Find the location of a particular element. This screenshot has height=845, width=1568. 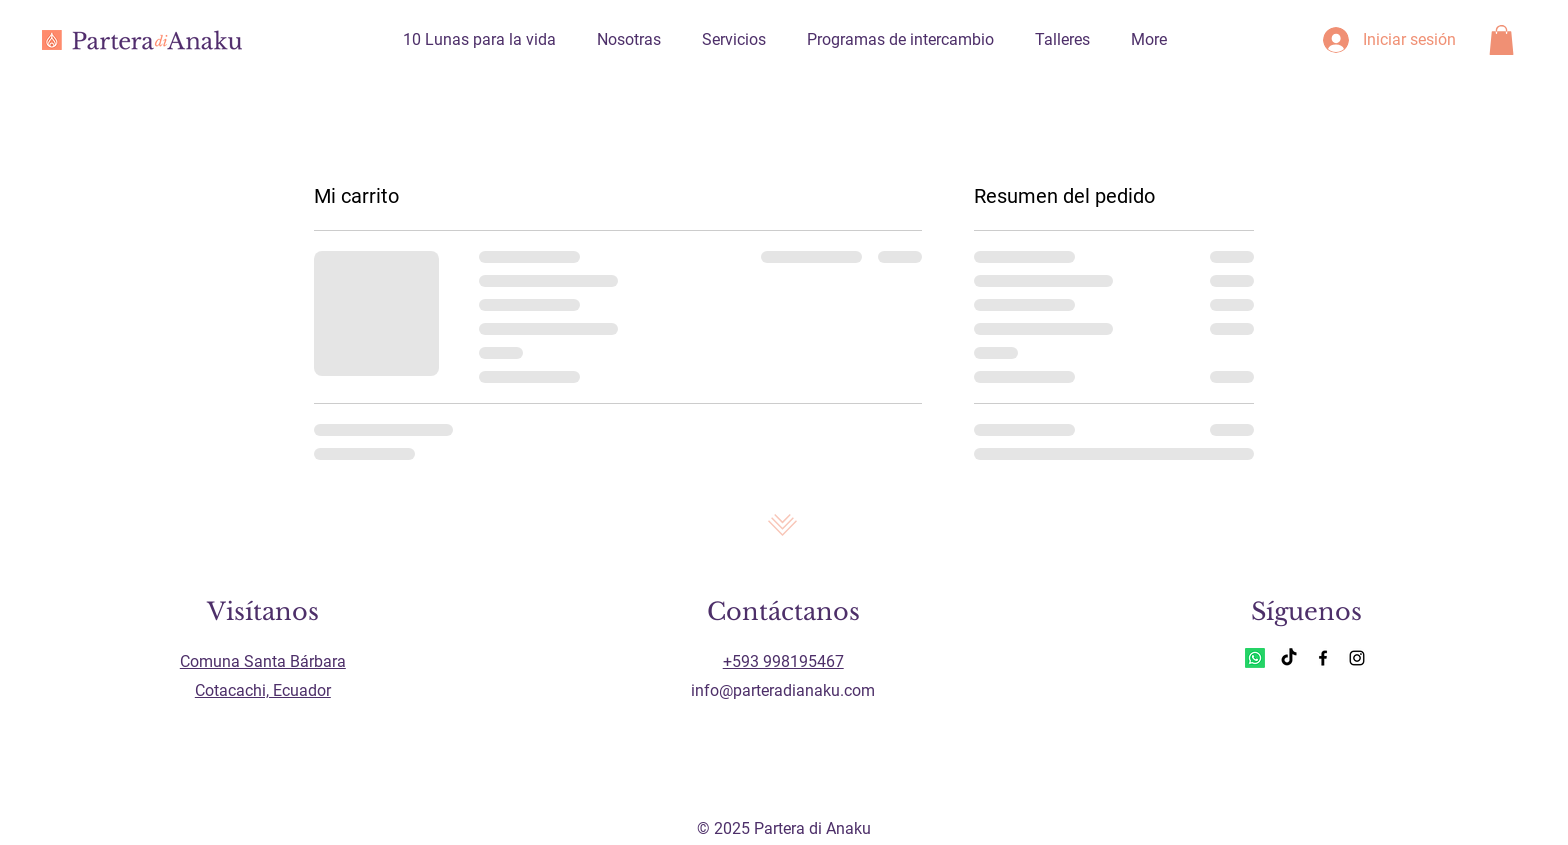

[button] is located at coordinates (1501, 40).